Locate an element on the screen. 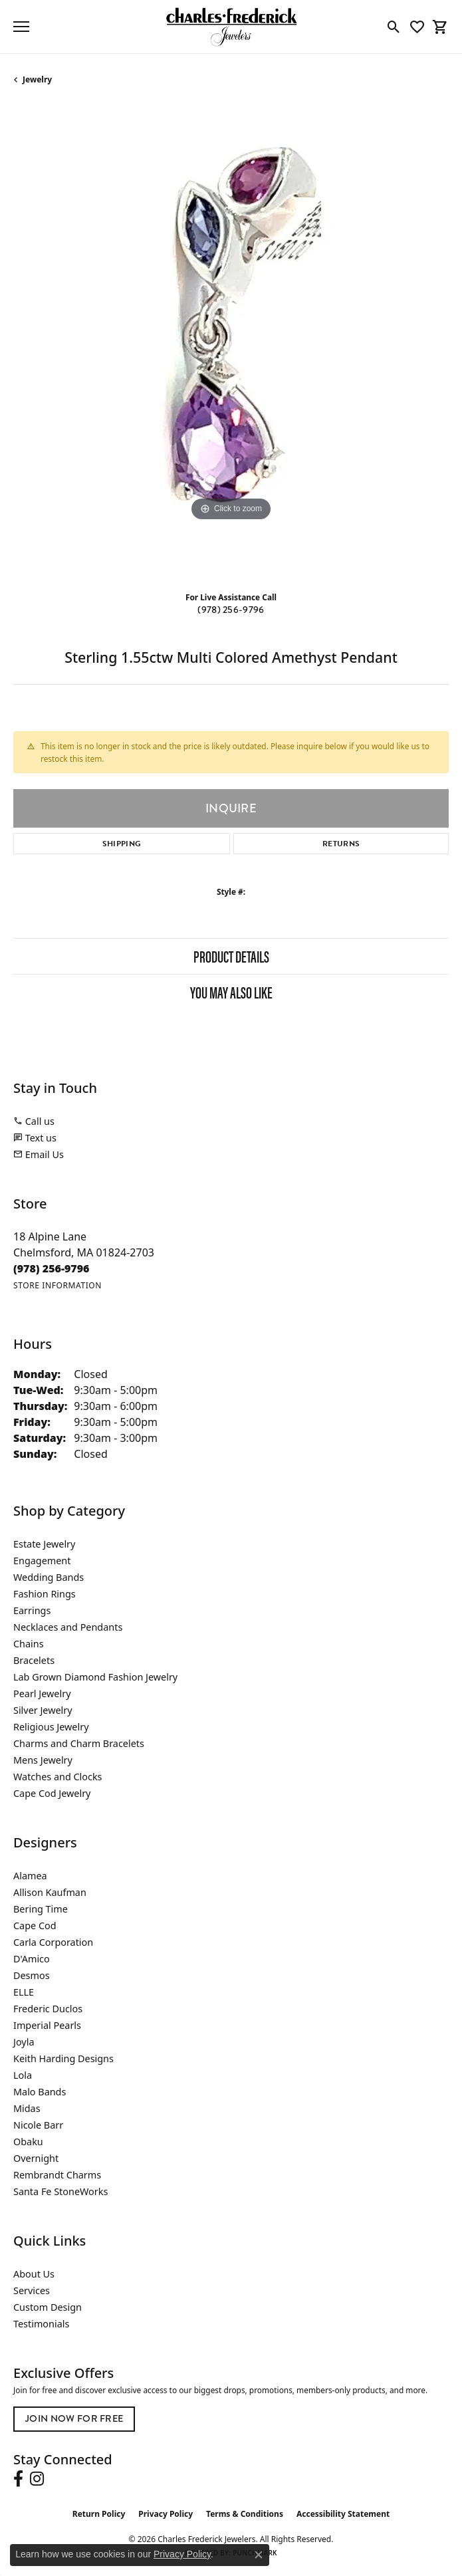  jewelry is located at coordinates (37, 79).